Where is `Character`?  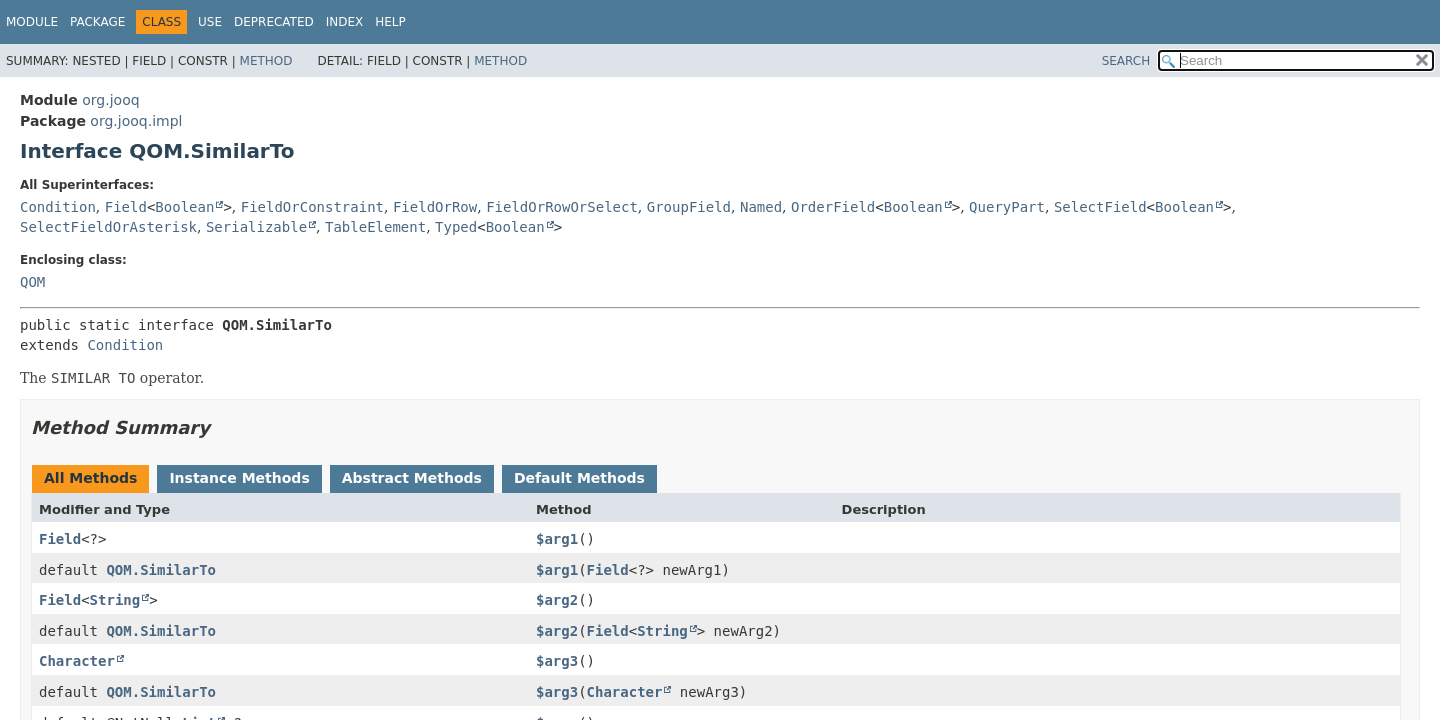 Character is located at coordinates (77, 661).